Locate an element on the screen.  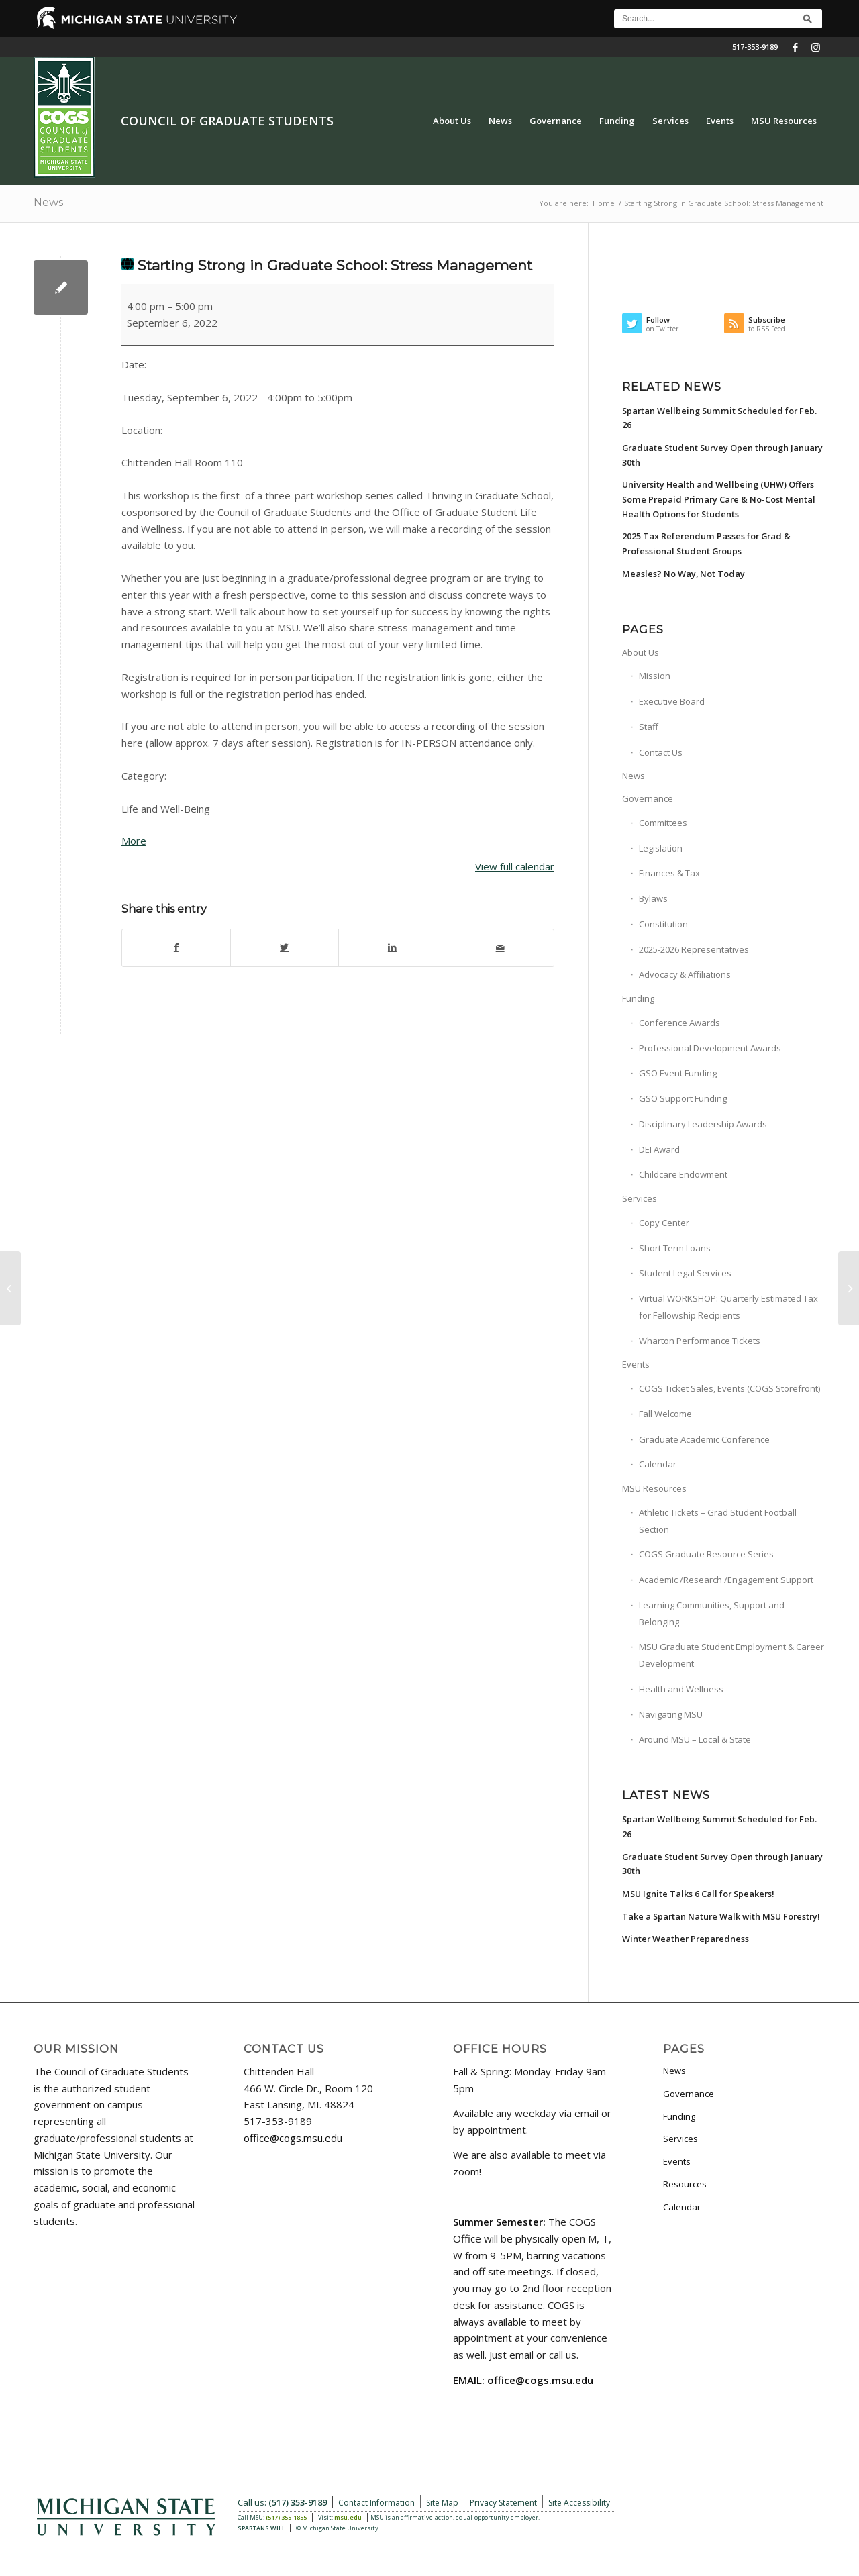
Finances & Tax is located at coordinates (669, 873).